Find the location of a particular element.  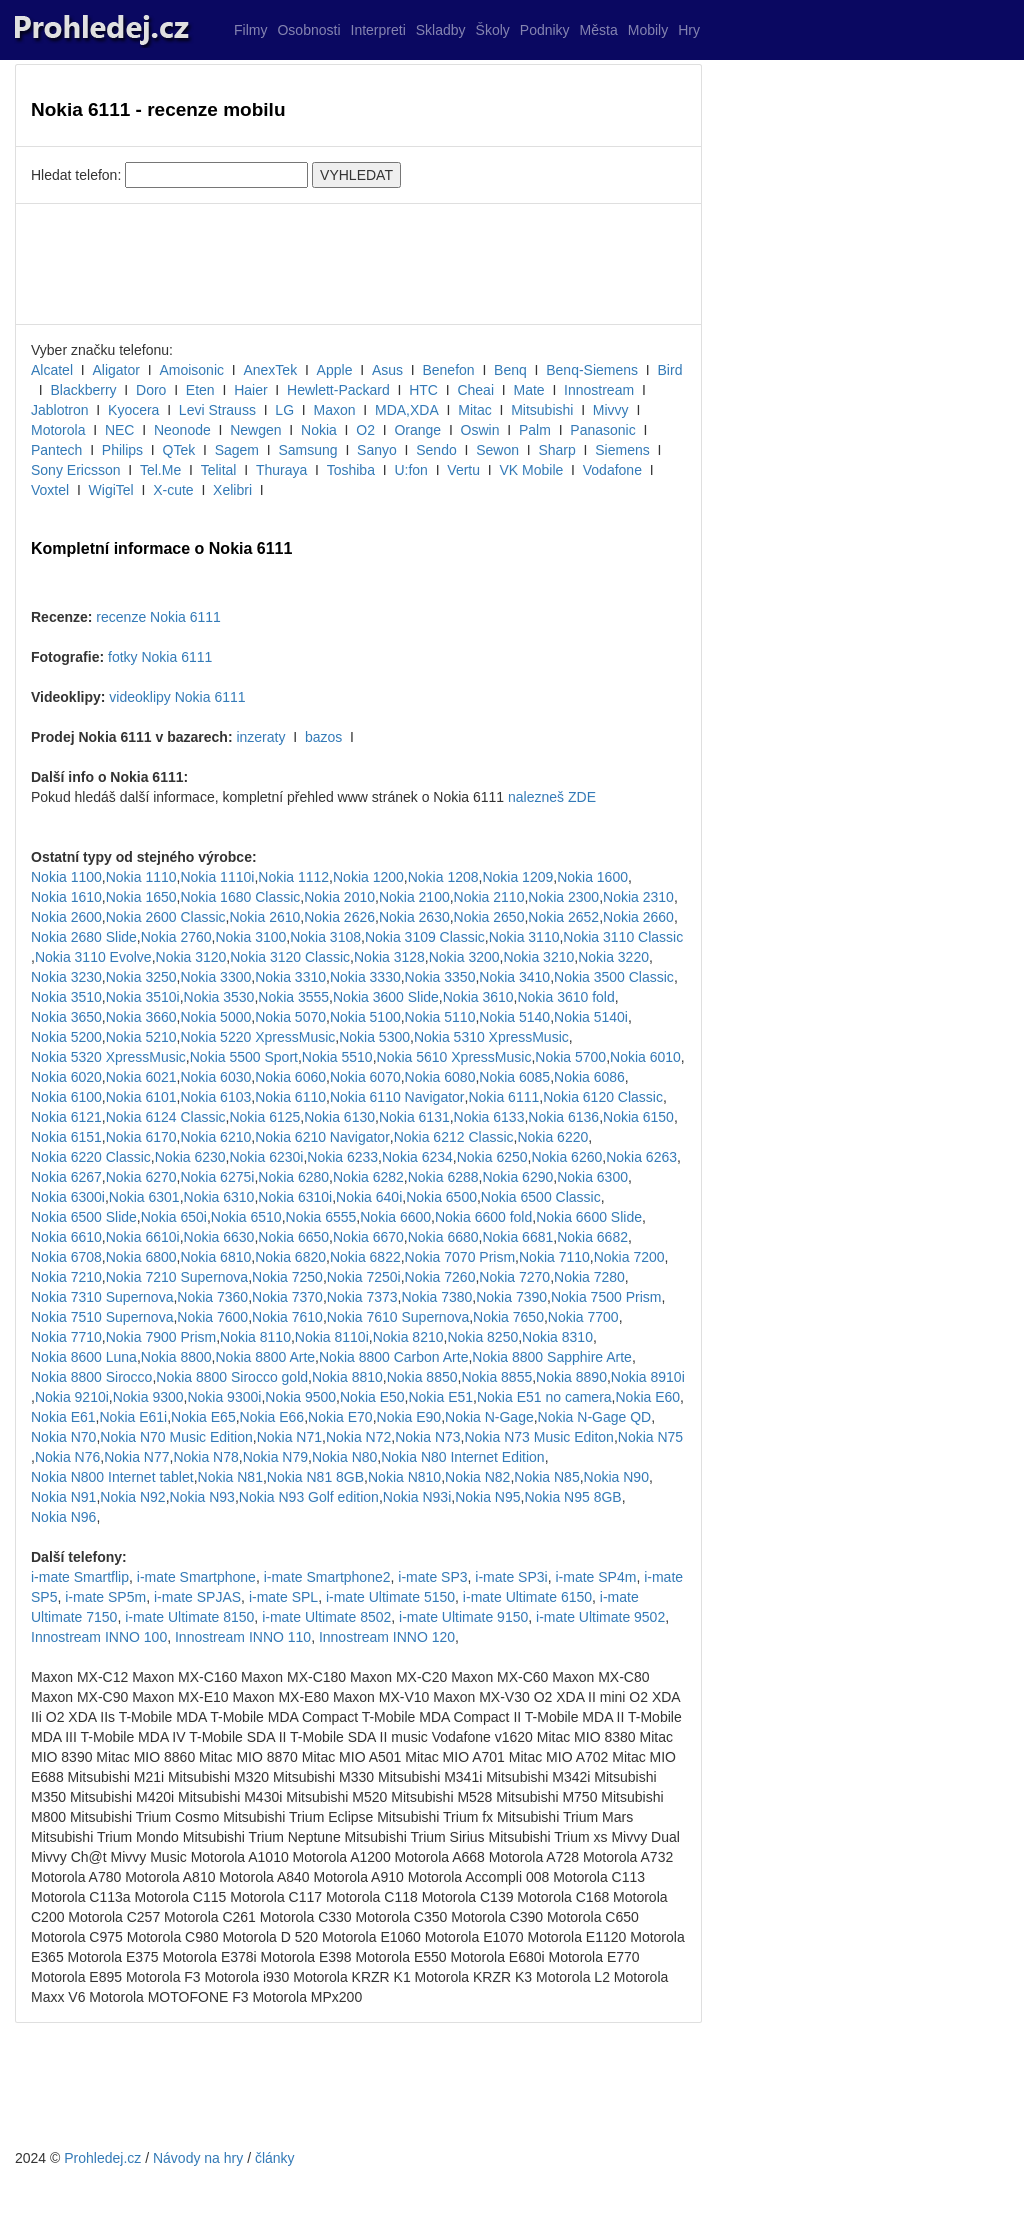

i-mate SP3 is located at coordinates (432, 1577).